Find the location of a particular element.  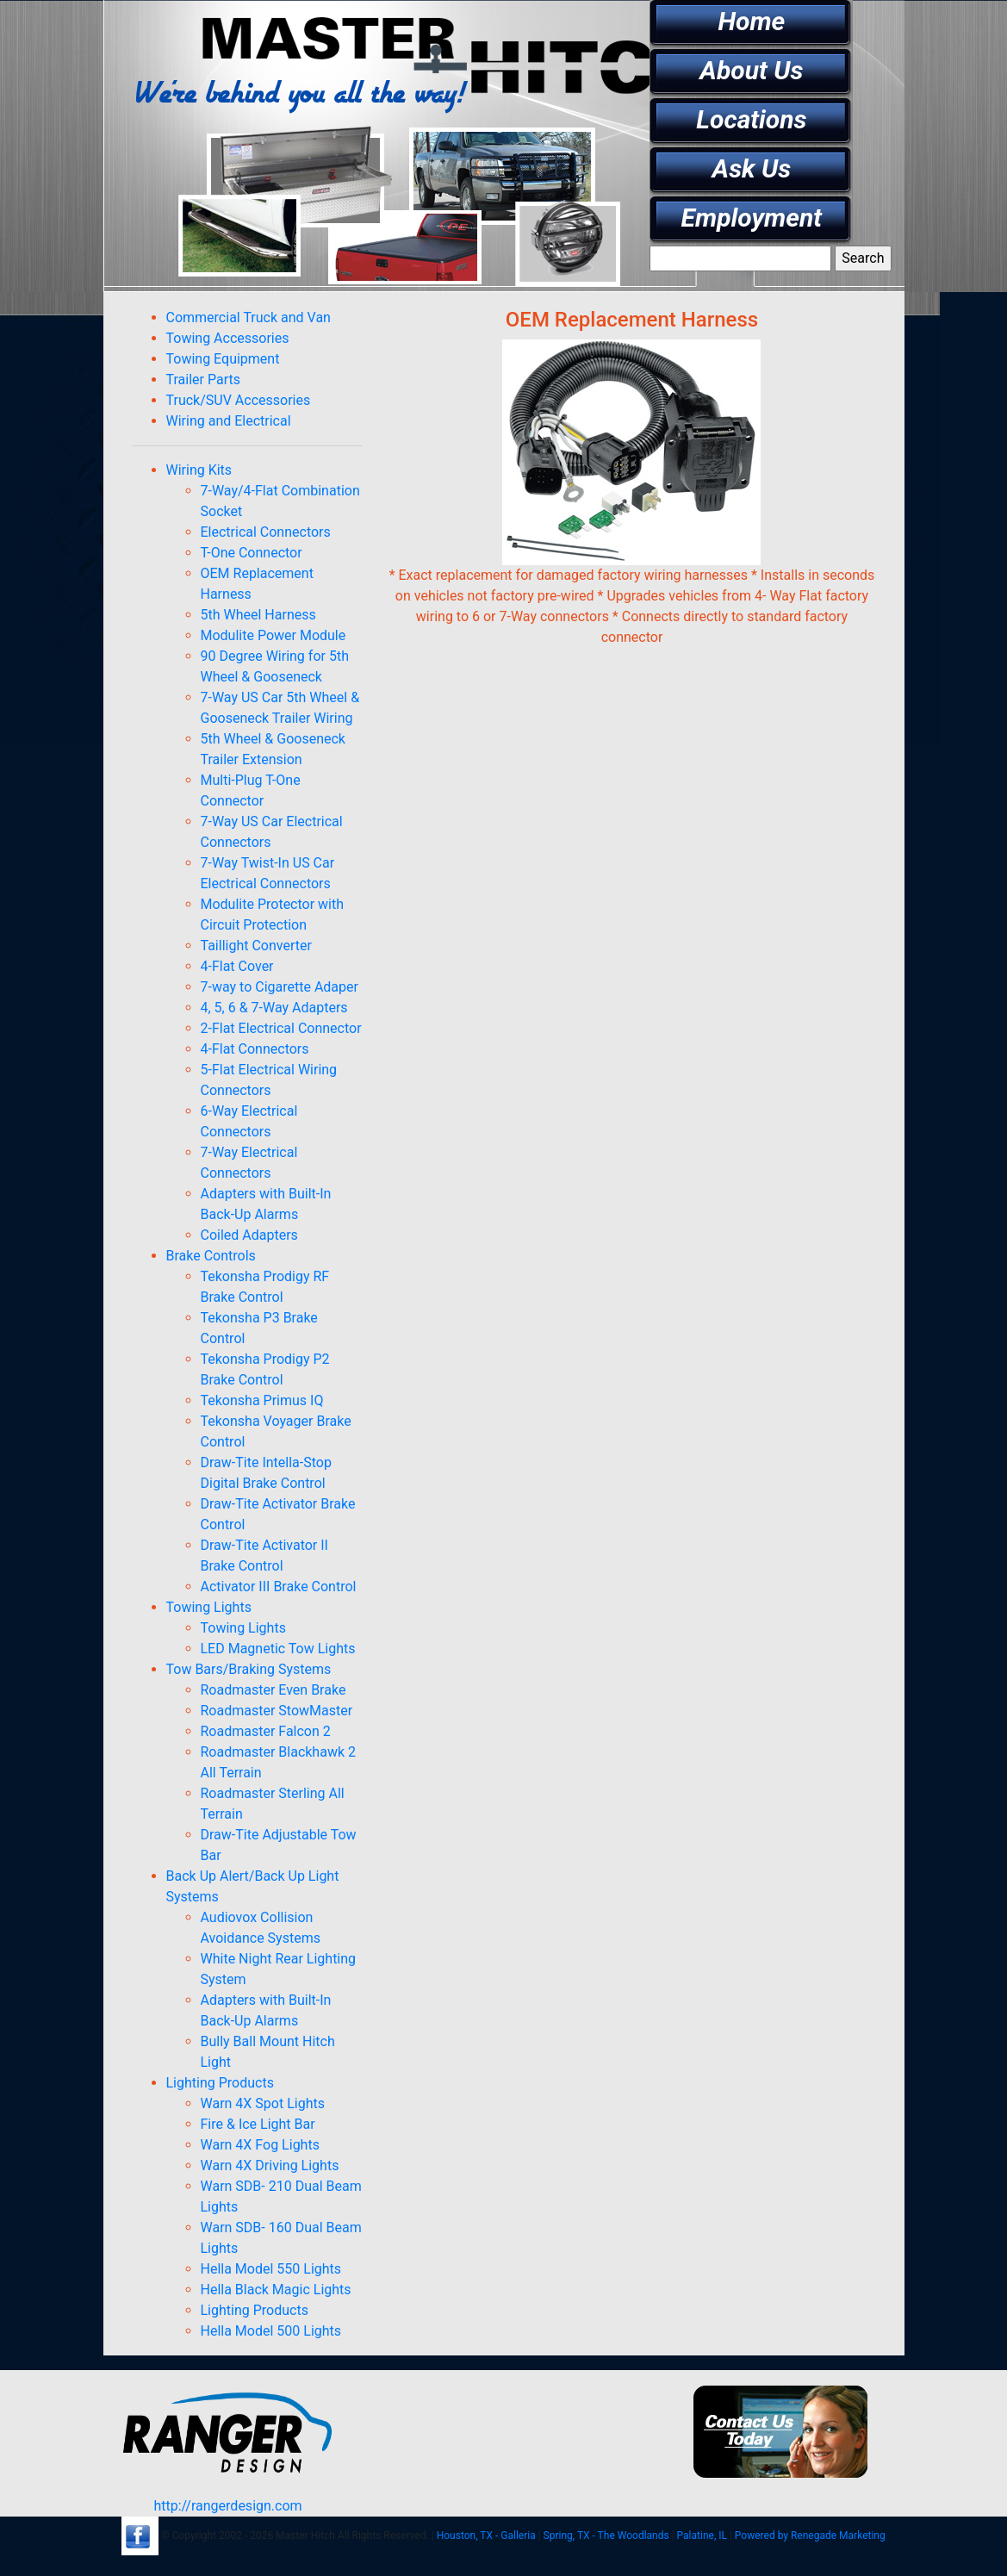

Roadmaster Even Brake is located at coordinates (273, 1690).